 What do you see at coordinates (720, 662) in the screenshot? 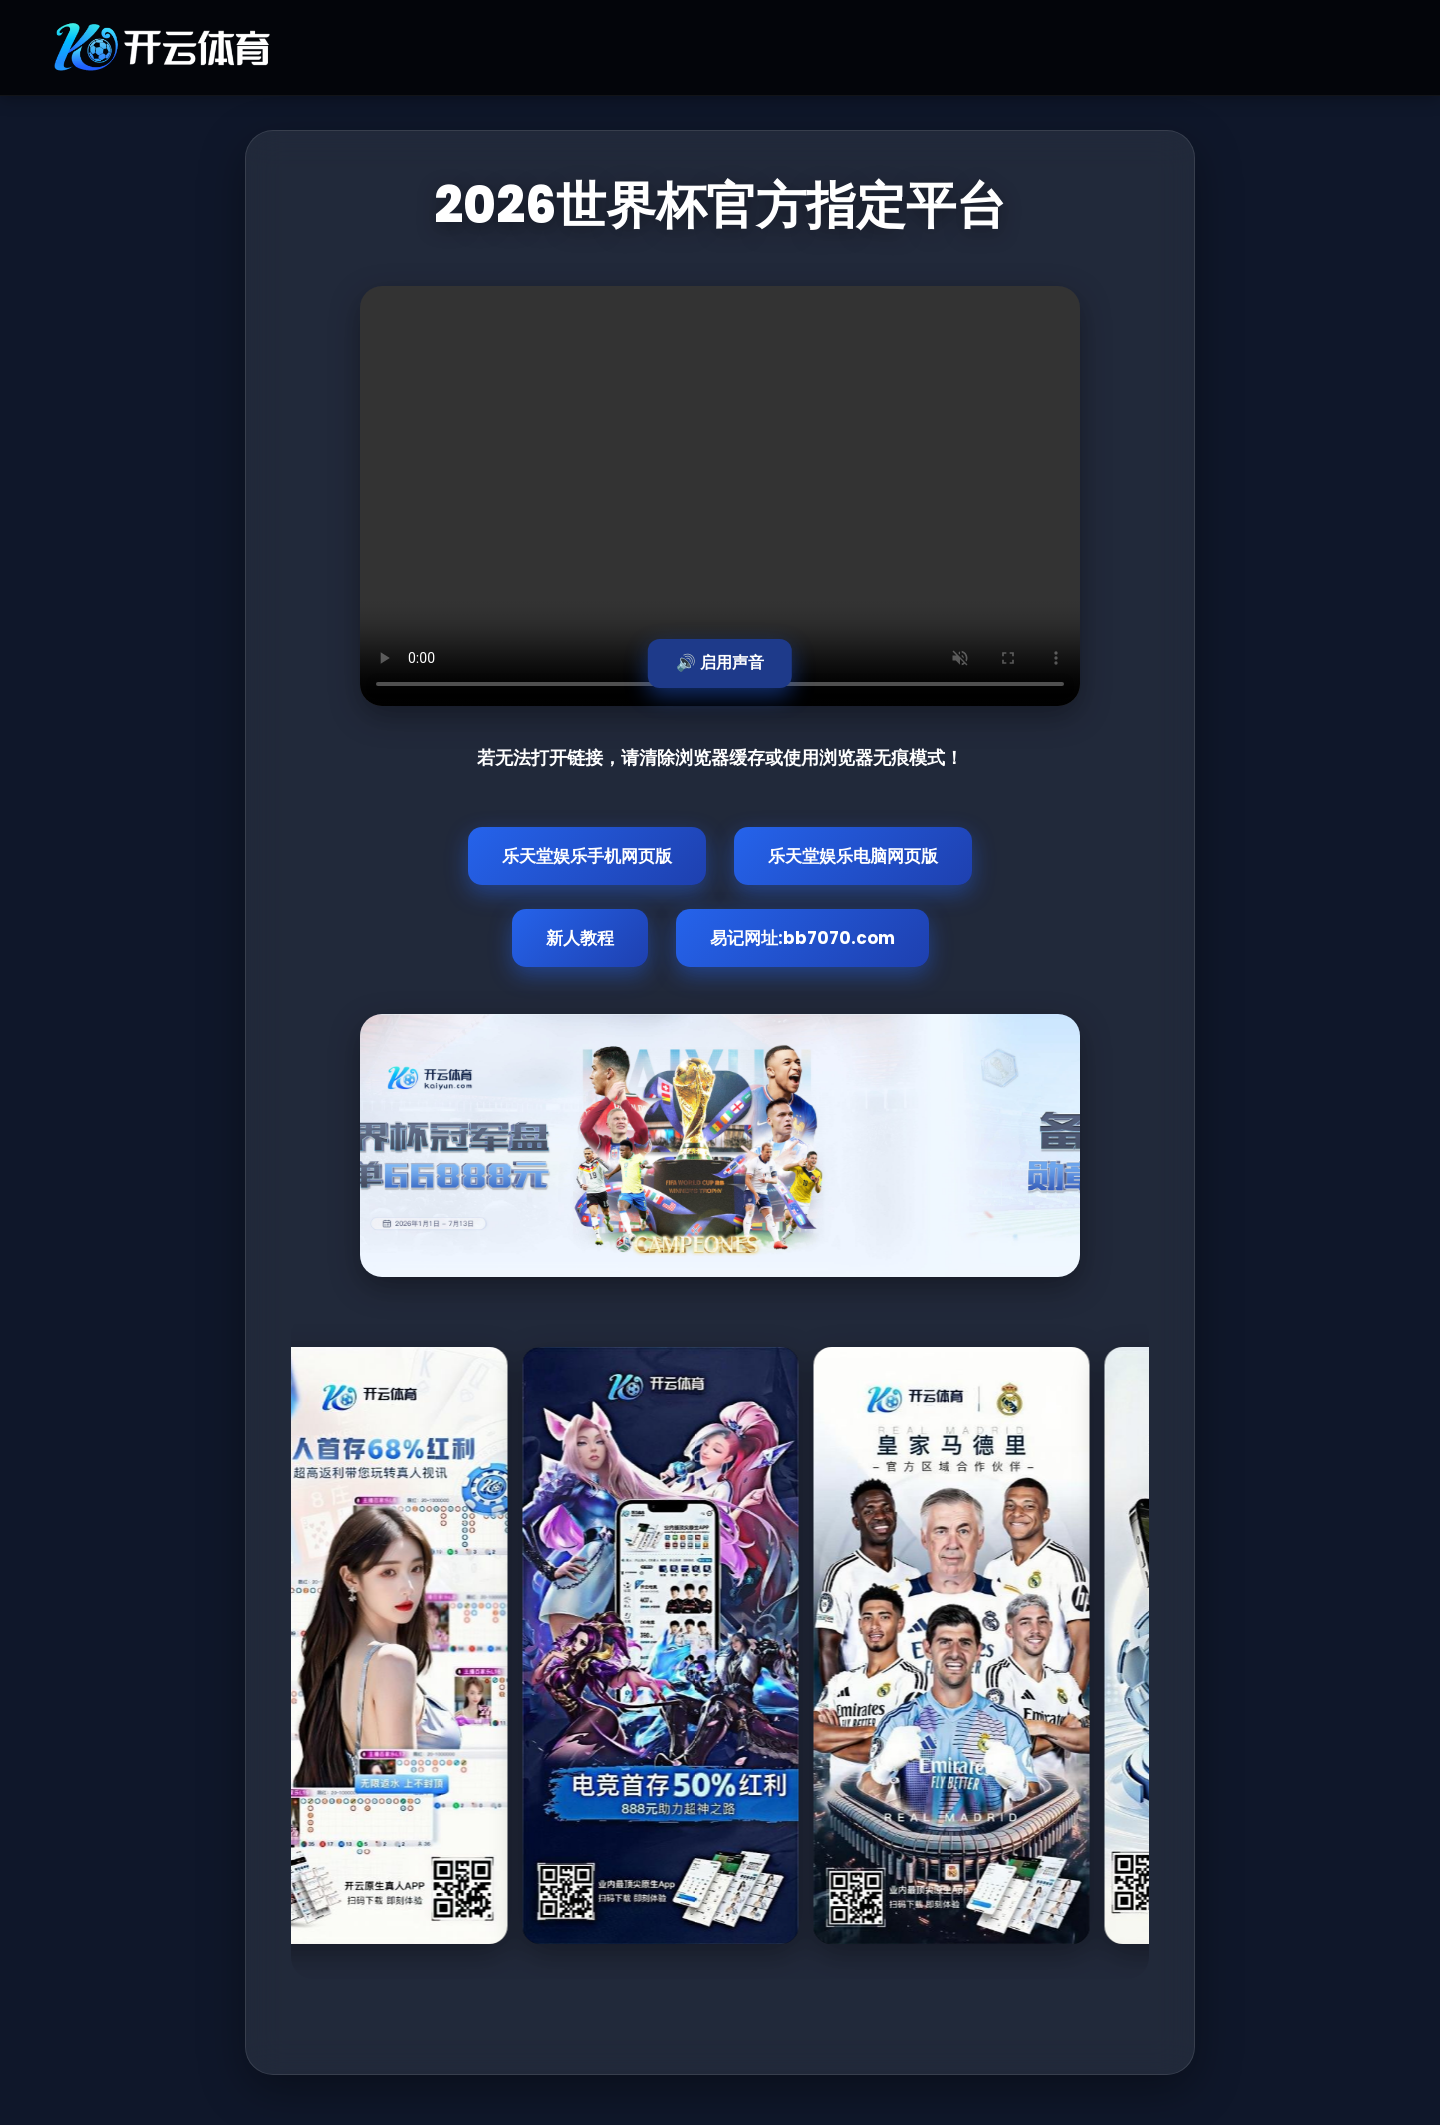
I see `🔊 启用声音` at bounding box center [720, 662].